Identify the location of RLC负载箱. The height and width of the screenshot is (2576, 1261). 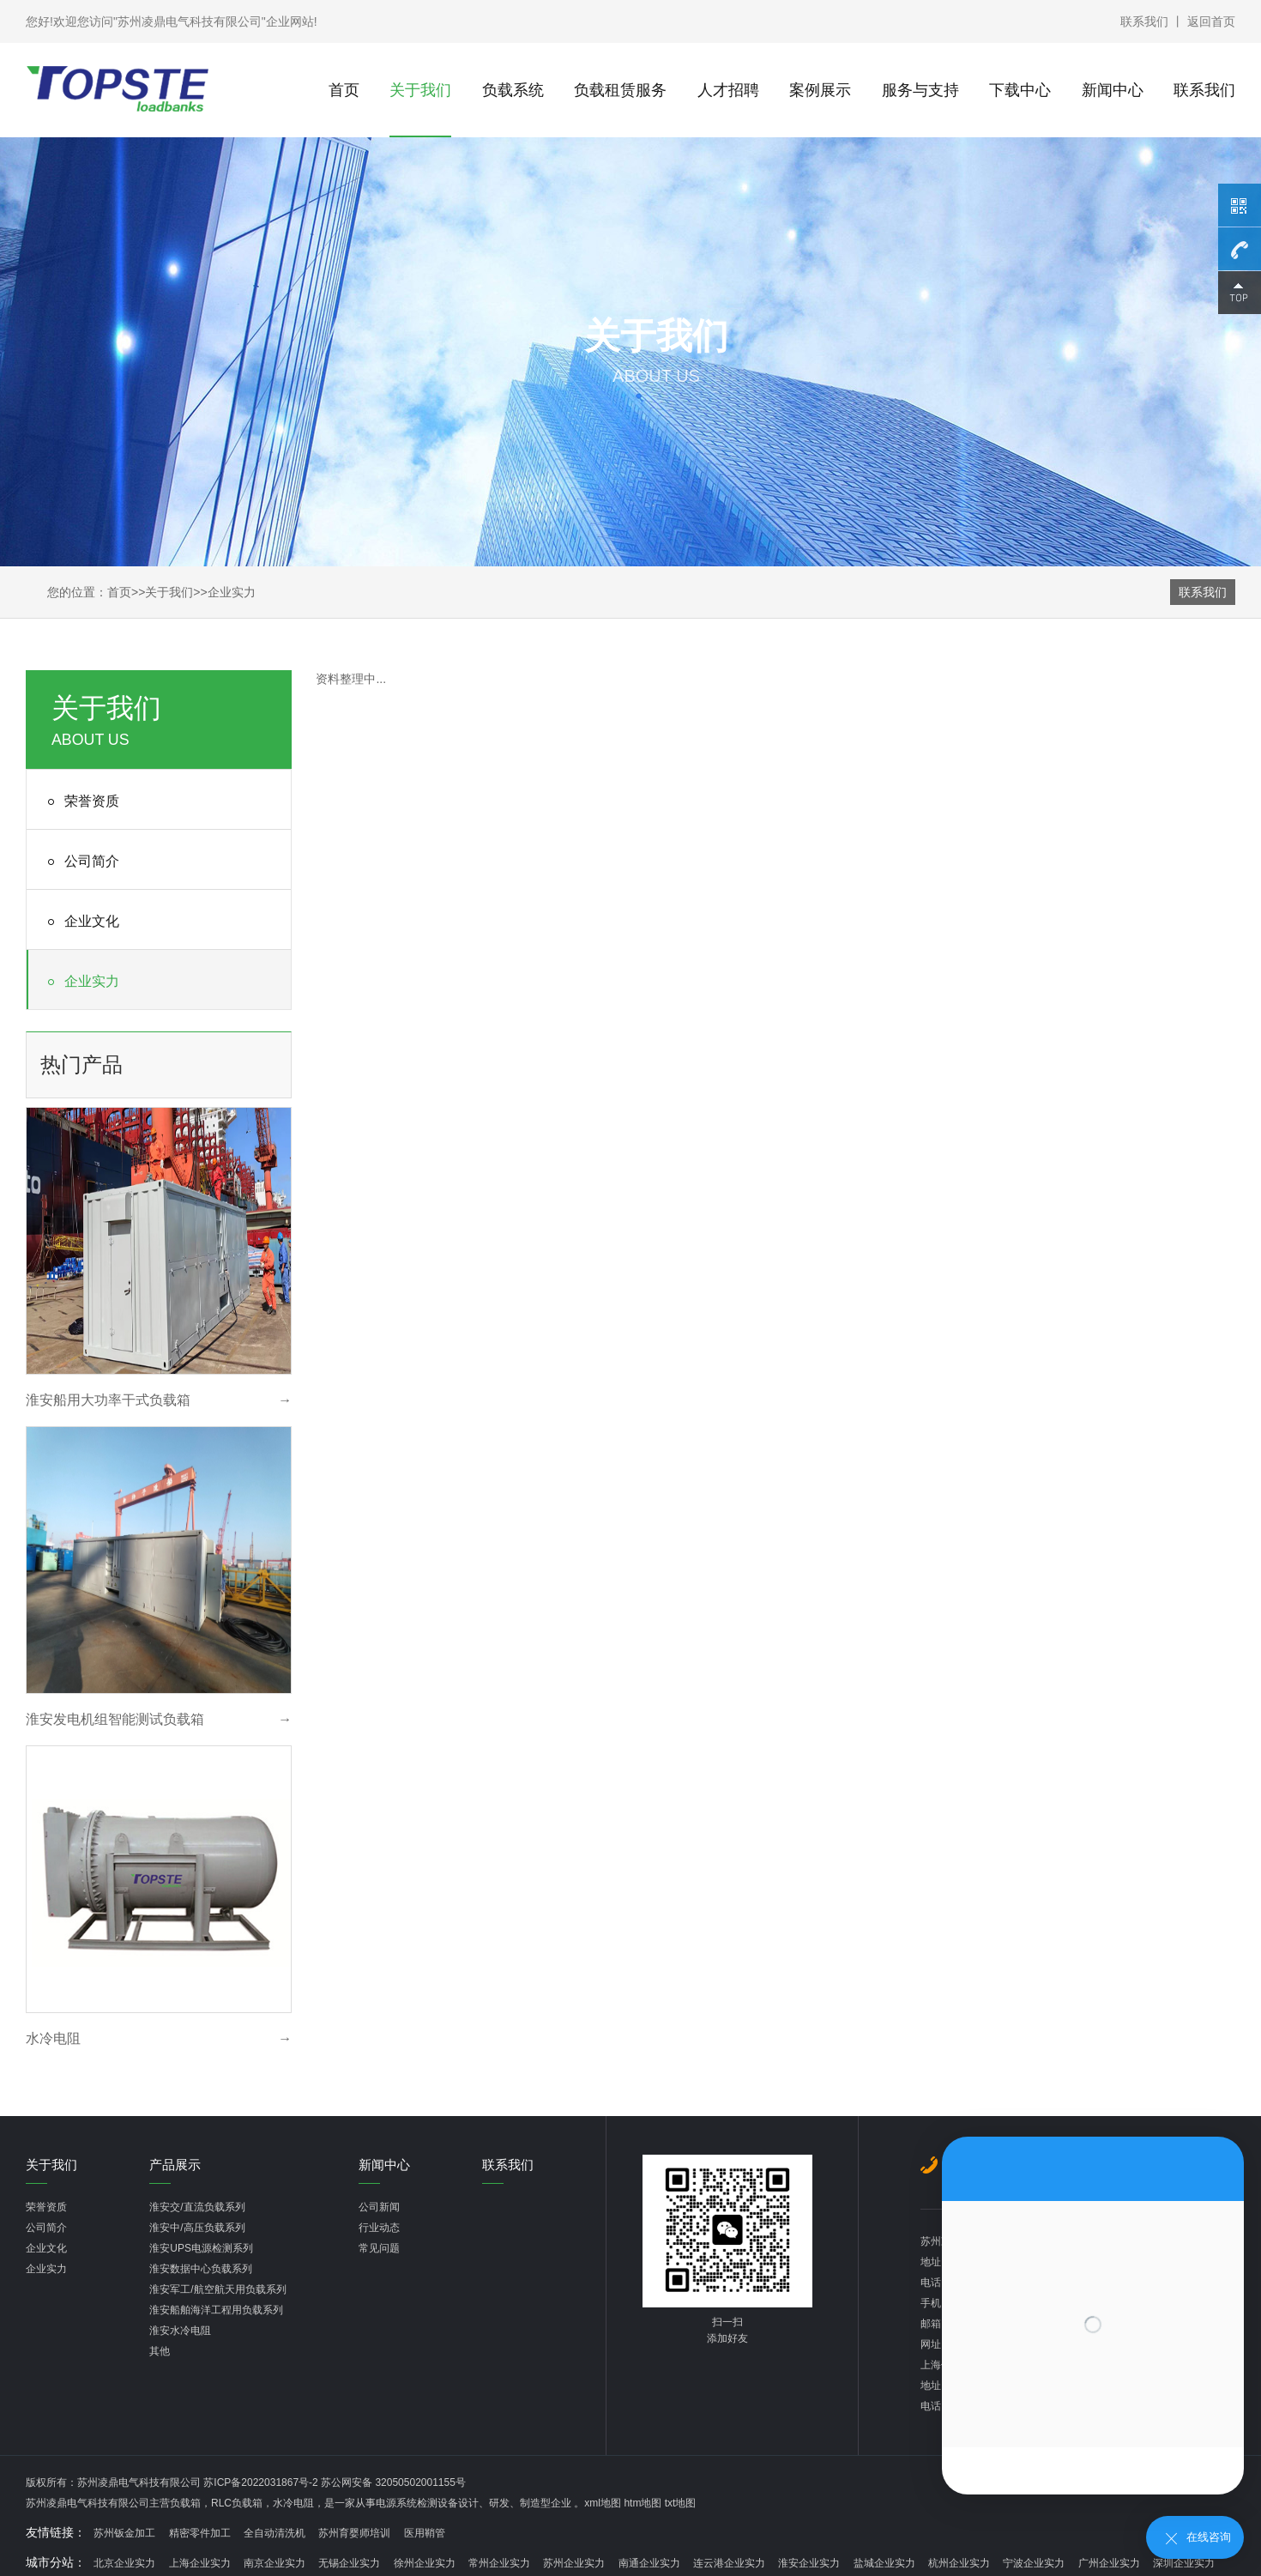
(236, 2503).